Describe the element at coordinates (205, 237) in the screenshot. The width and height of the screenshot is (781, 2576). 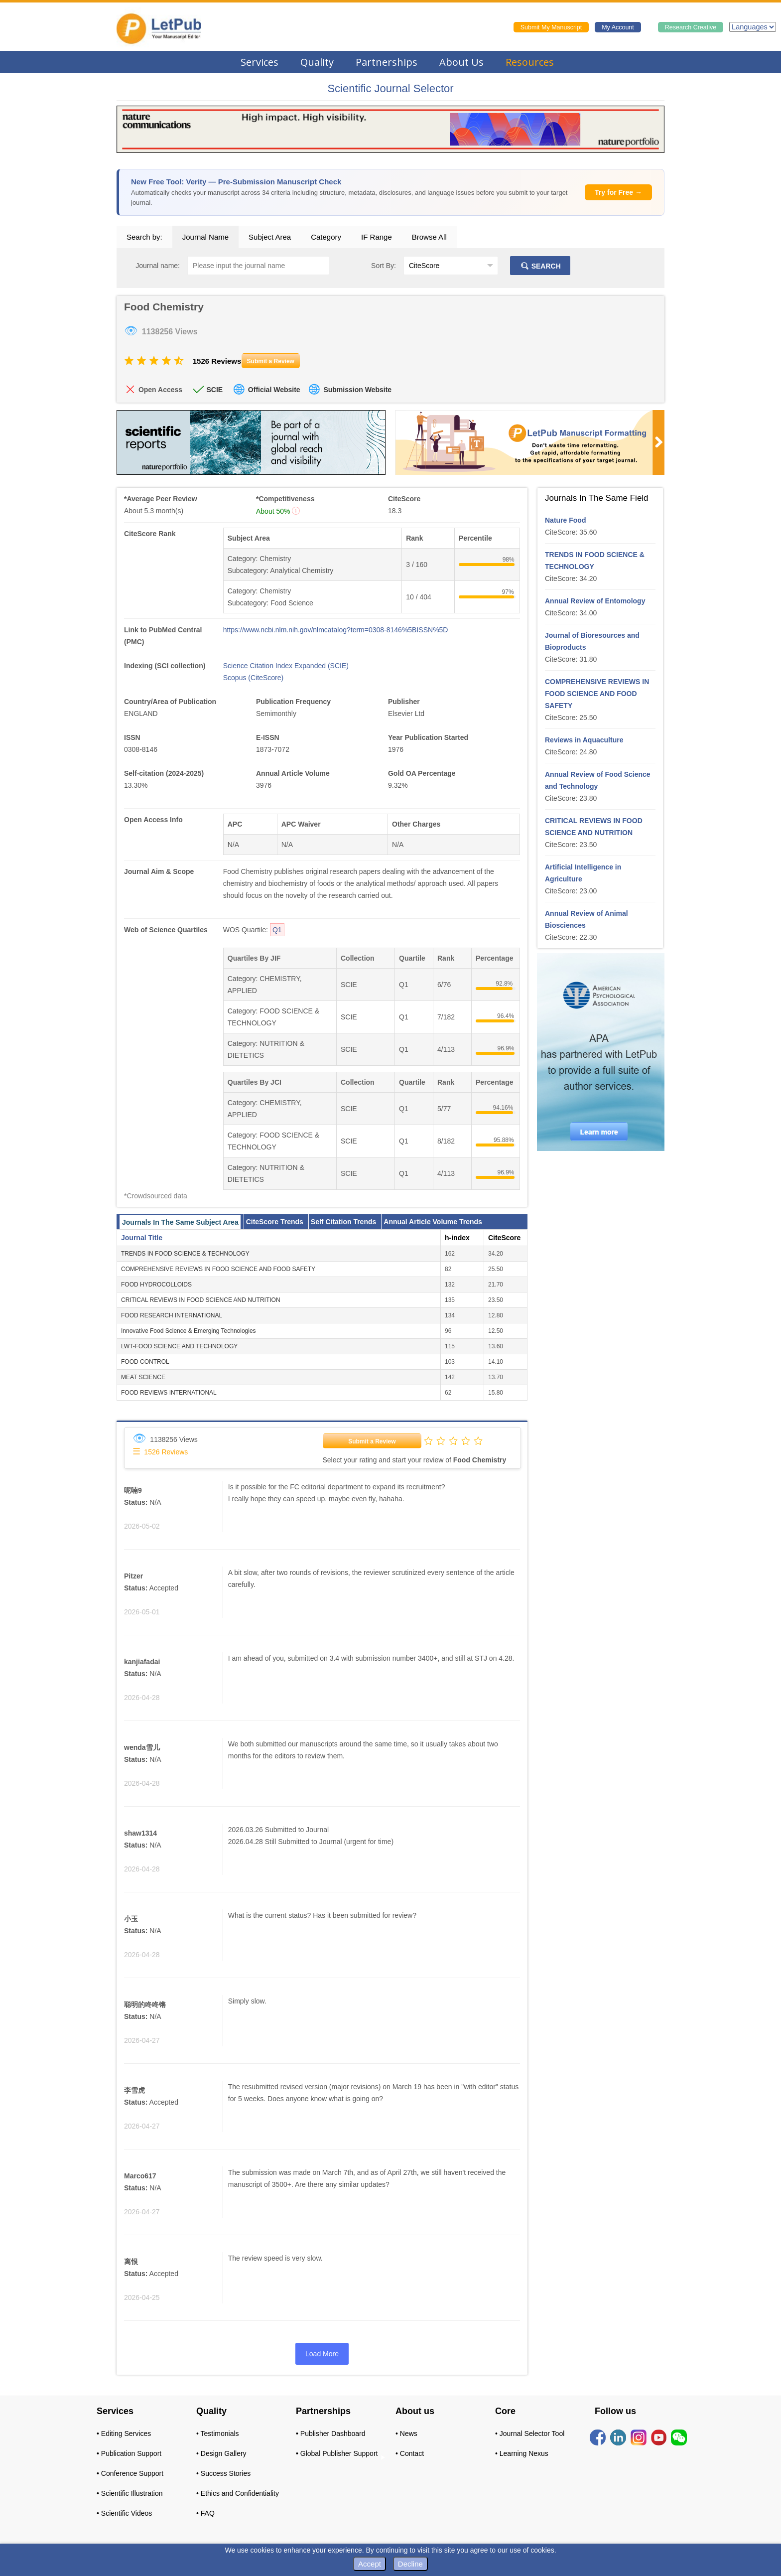
I see `Journal Name` at that location.